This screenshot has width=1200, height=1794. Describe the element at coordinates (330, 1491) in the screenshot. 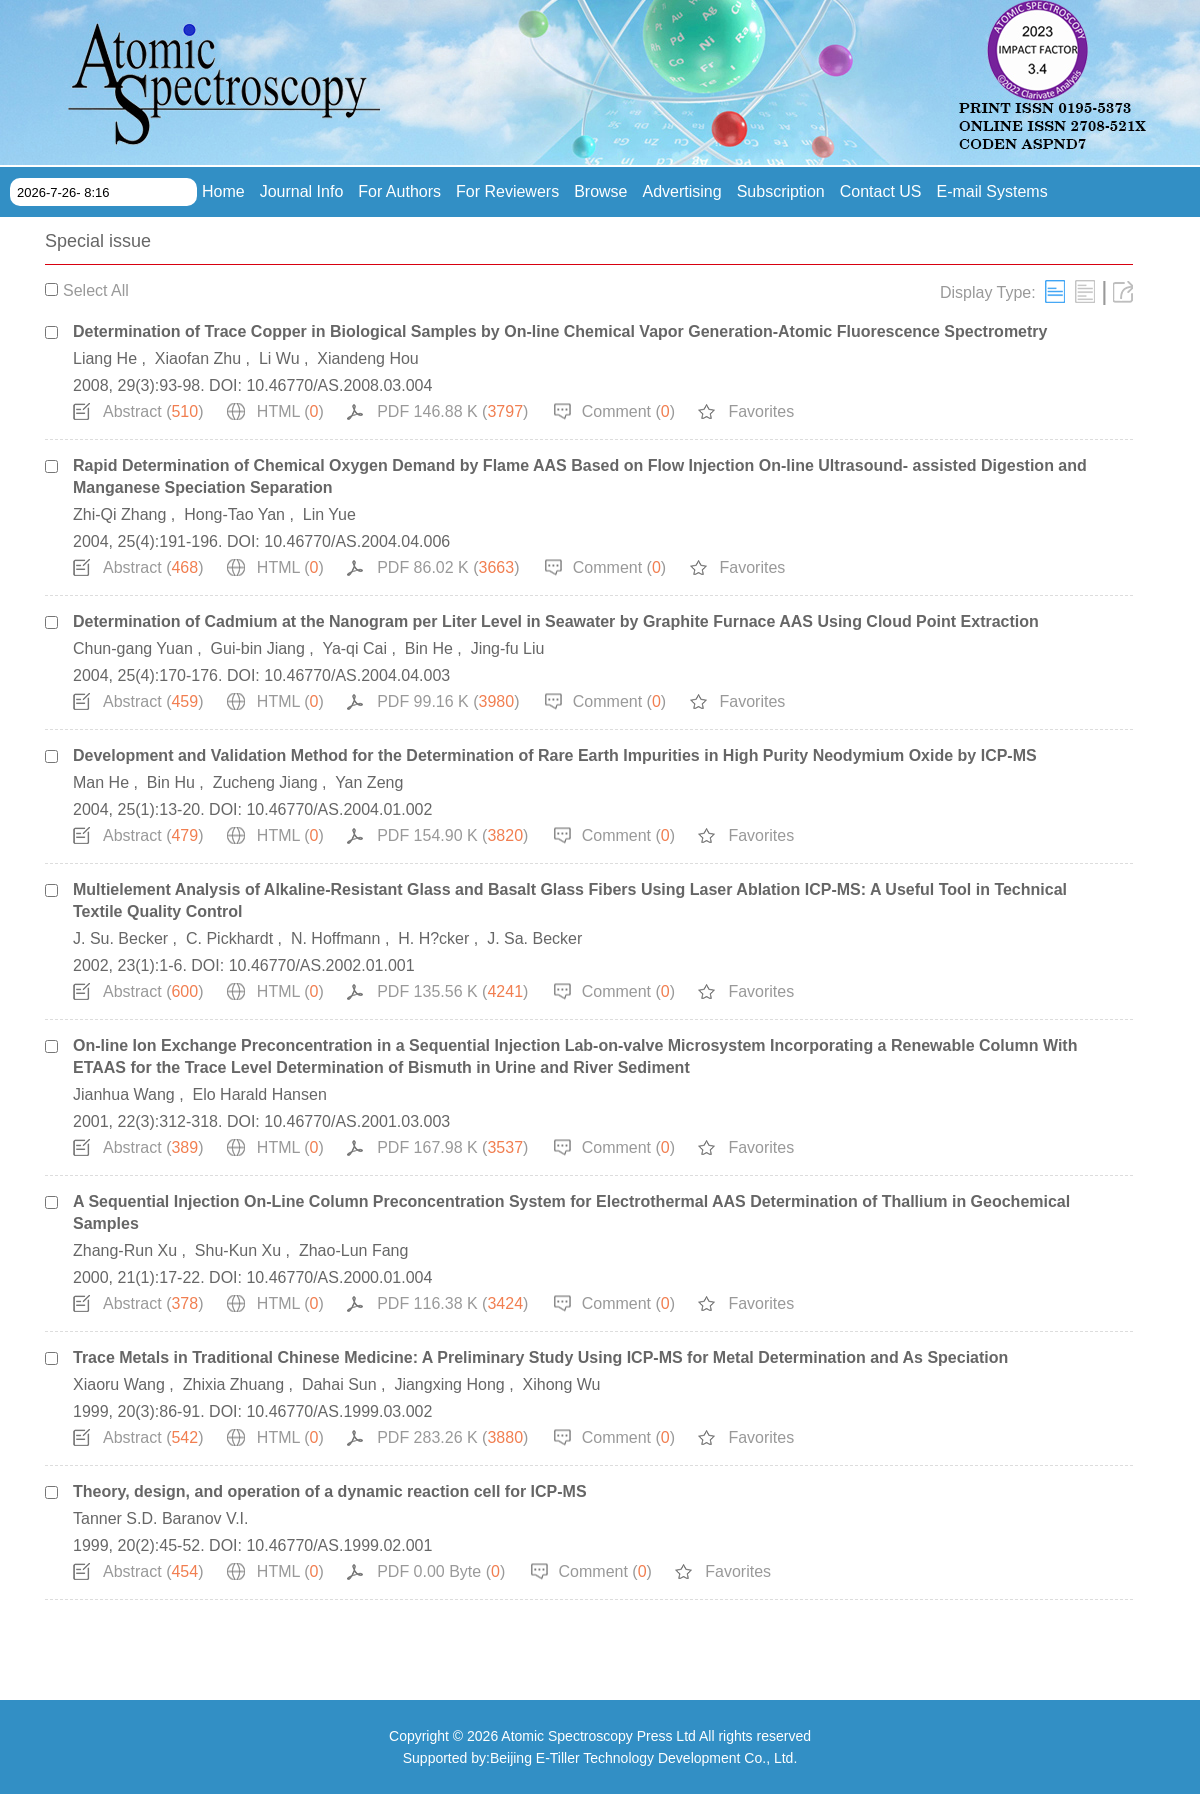

I see `Theory, design, and operation of a dynamic reaction cell for ICP-MS` at that location.